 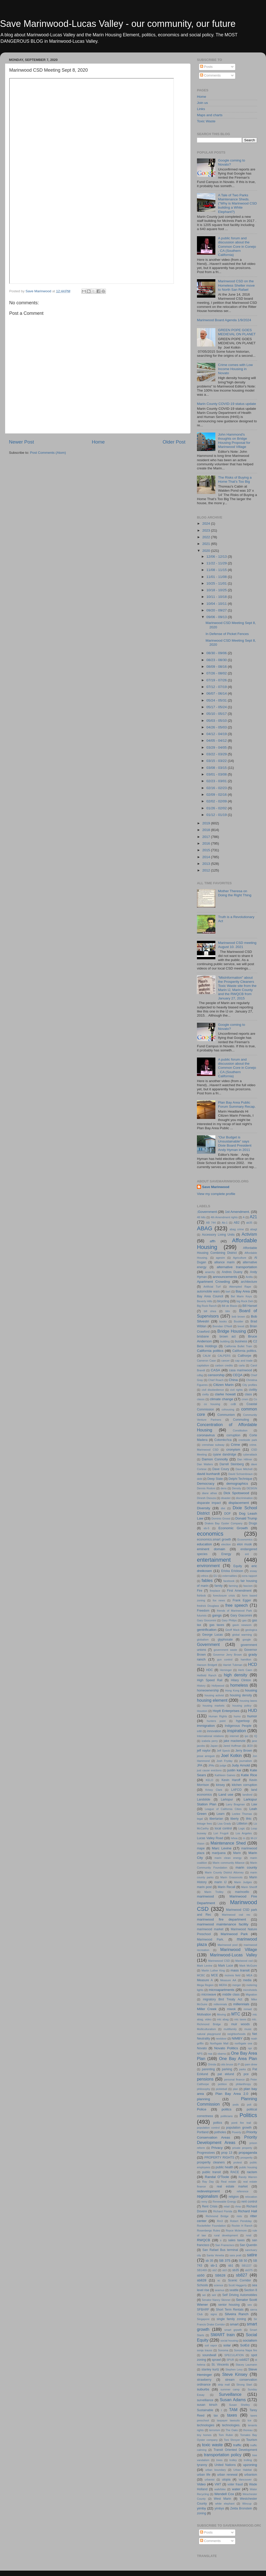 What do you see at coordinates (212, 2064) in the screenshot?
I see `Orinda` at bounding box center [212, 2064].